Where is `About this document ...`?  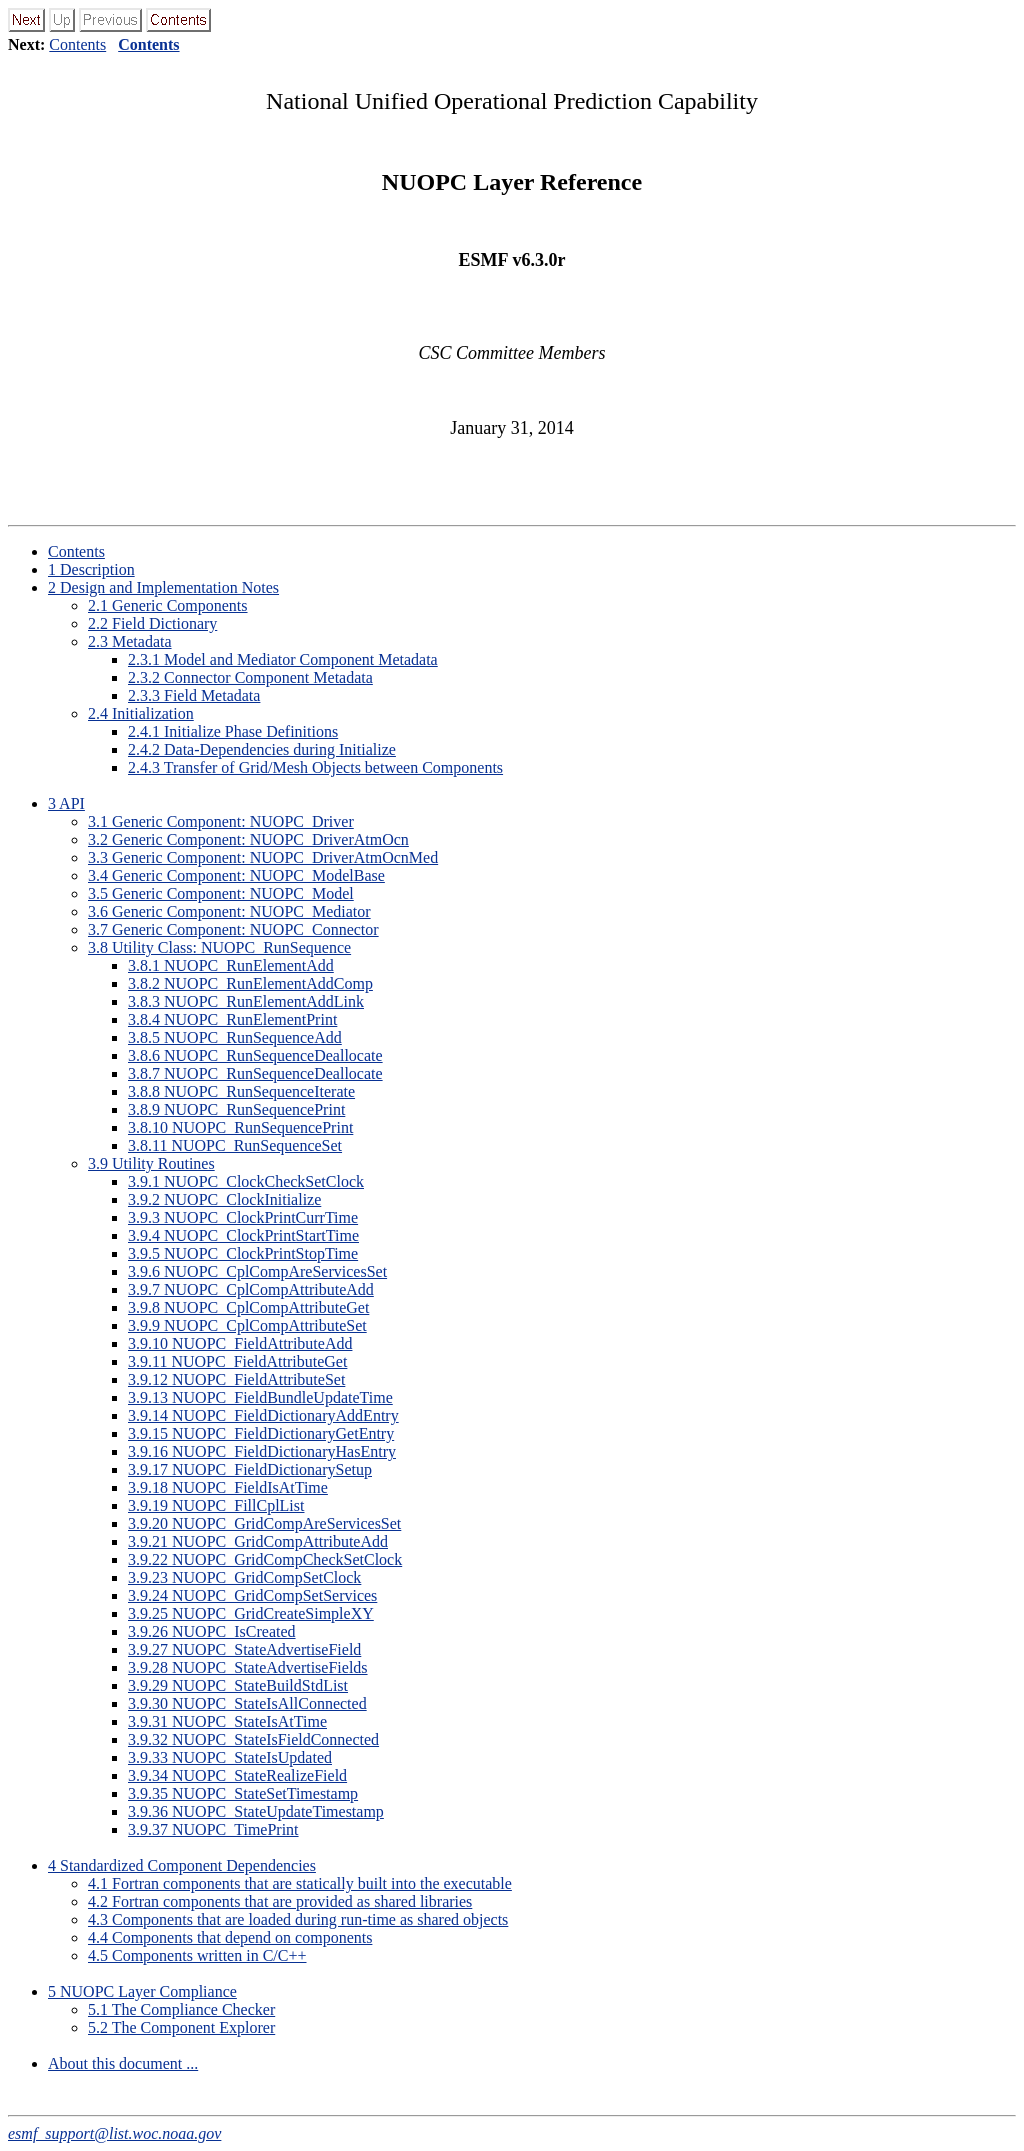 About this document ... is located at coordinates (123, 2063).